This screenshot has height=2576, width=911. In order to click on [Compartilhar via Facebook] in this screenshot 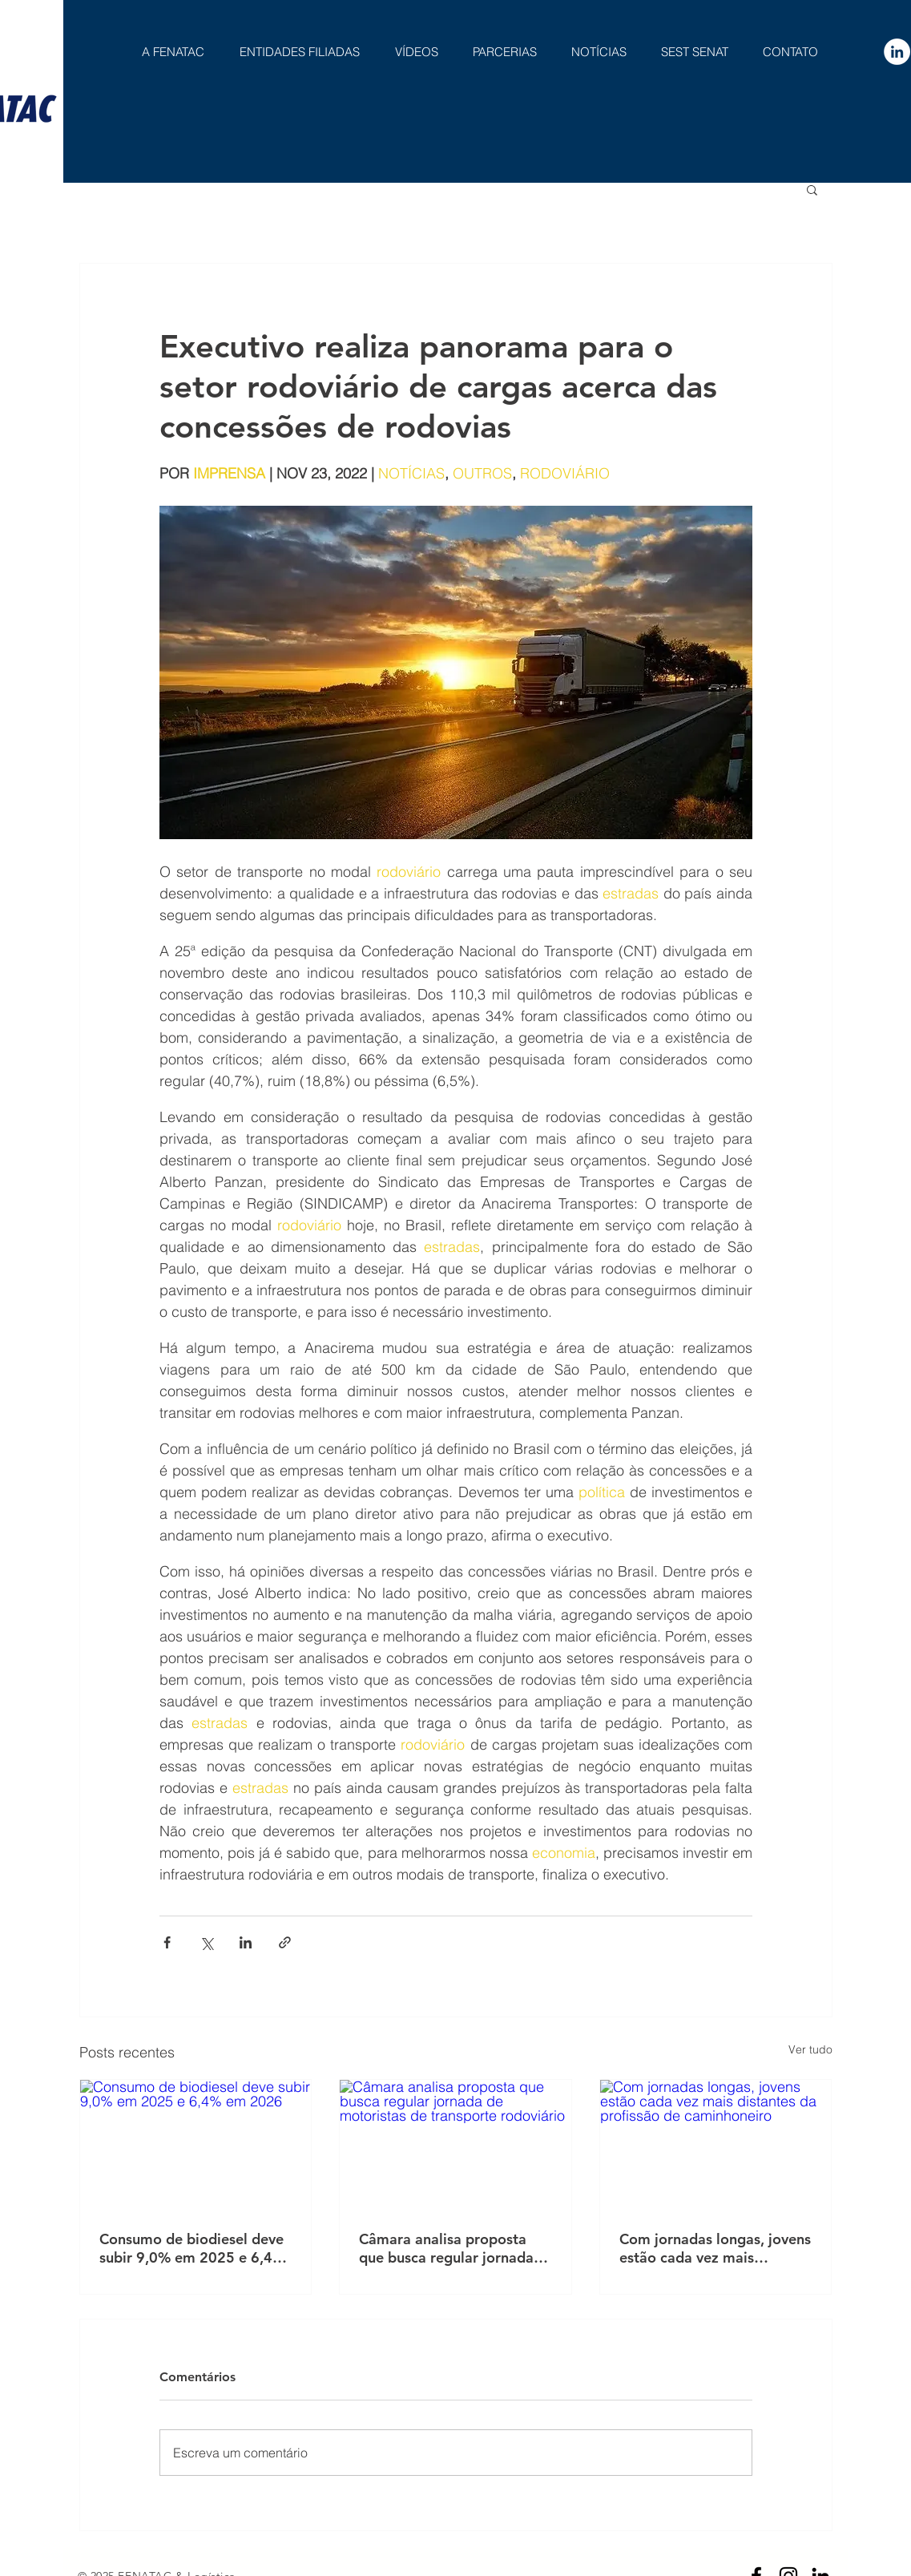, I will do `click(167, 1942)`.